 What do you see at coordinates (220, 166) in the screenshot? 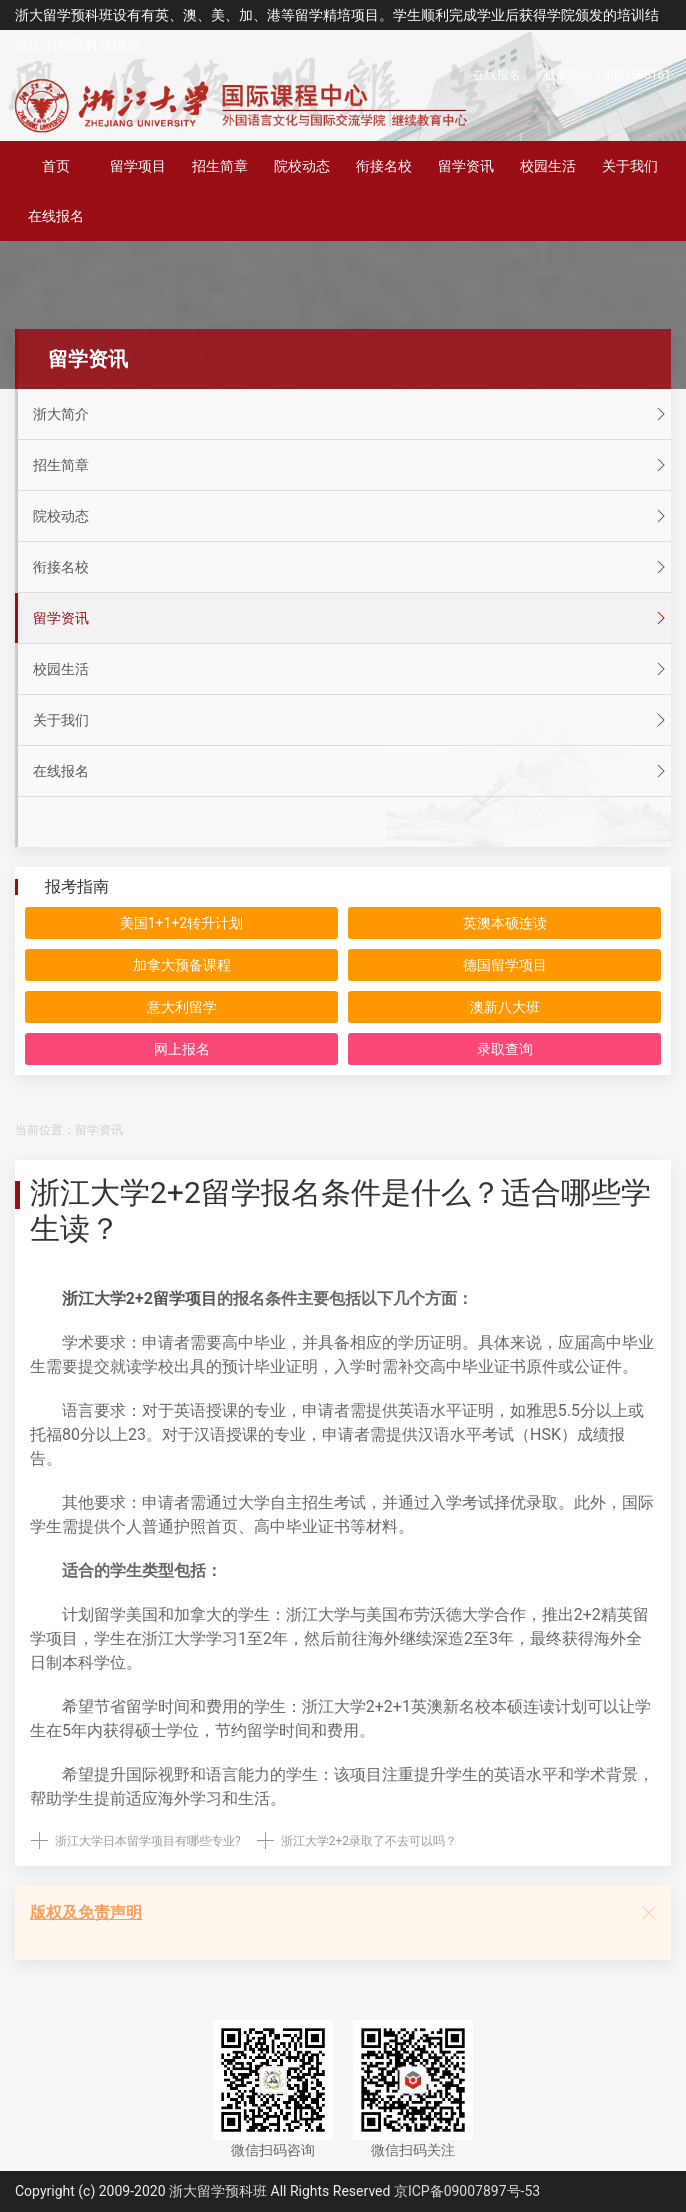
I see `招生简章` at bounding box center [220, 166].